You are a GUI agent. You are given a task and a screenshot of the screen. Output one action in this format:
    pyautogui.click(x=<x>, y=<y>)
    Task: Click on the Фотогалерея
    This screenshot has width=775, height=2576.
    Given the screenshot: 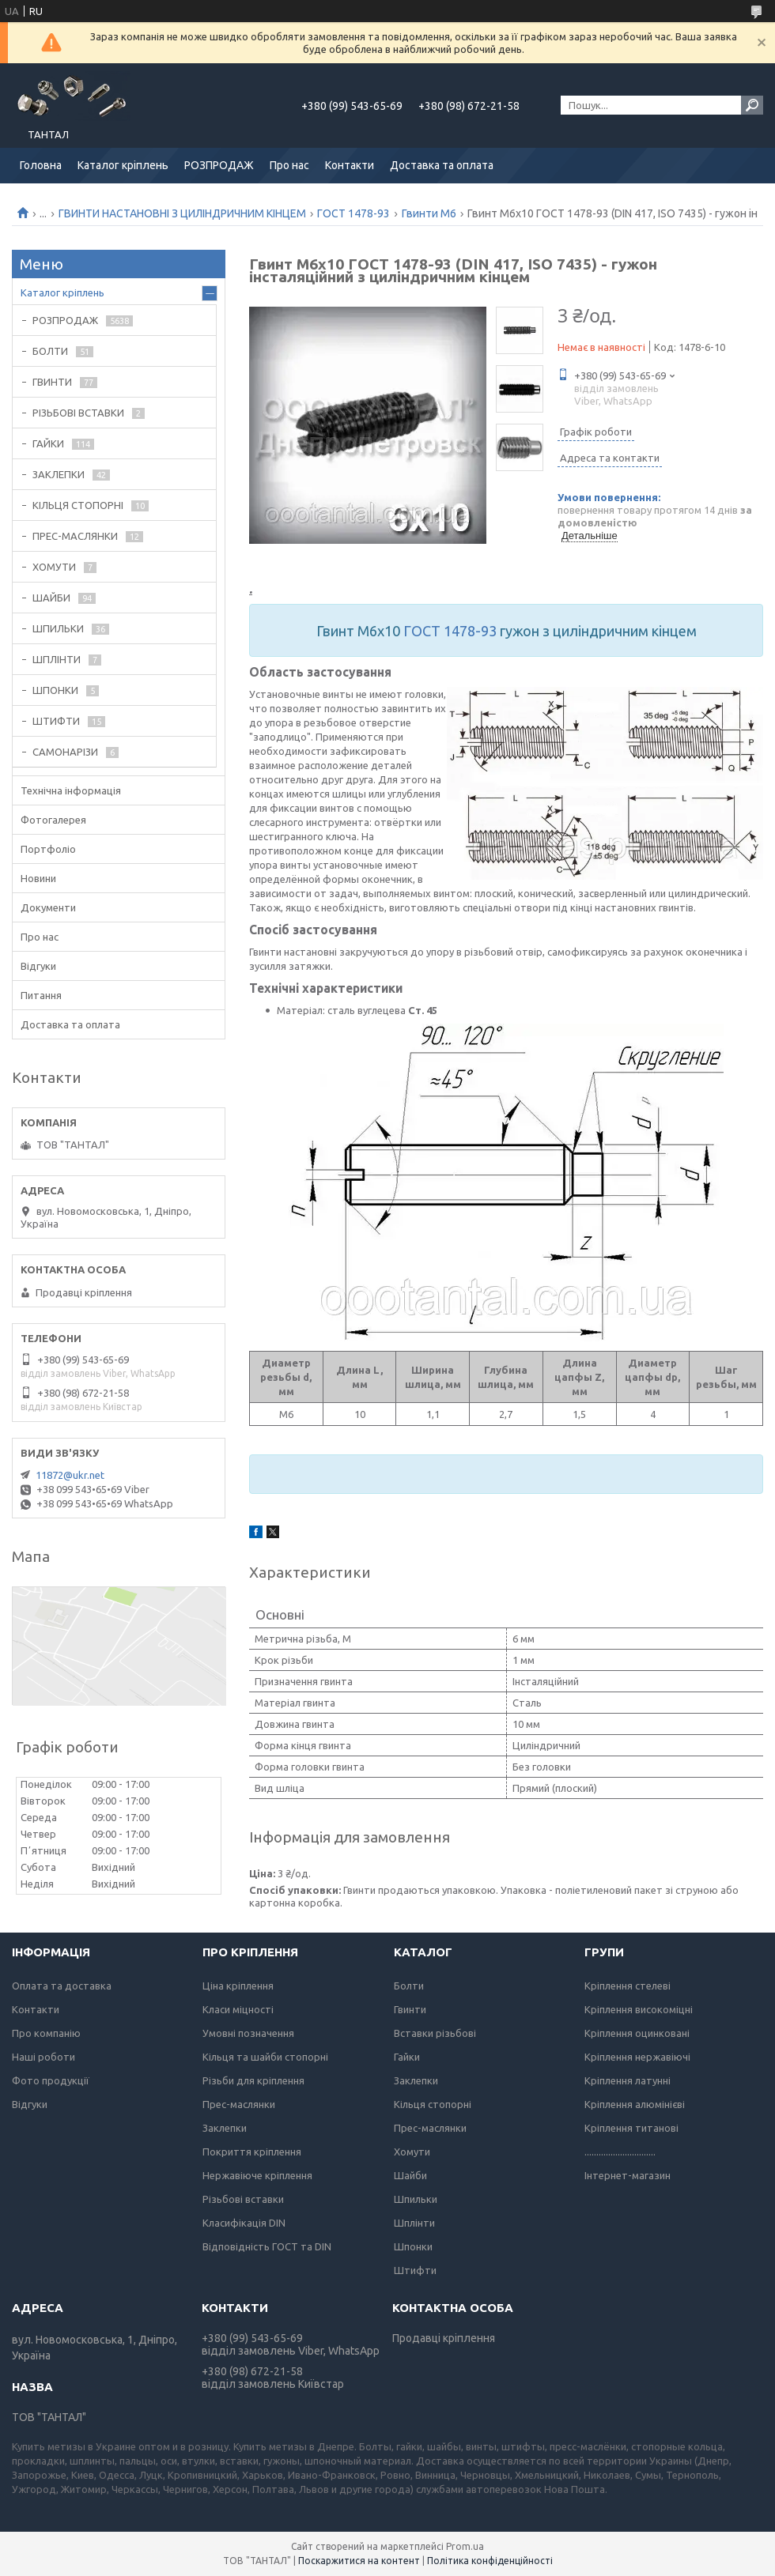 What is the action you would take?
    pyautogui.click(x=53, y=819)
    